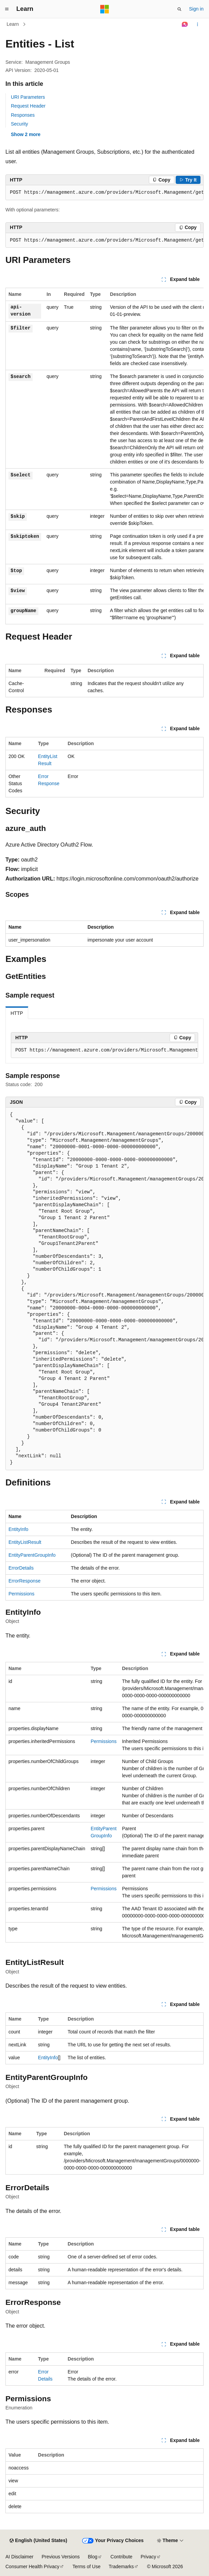 This screenshot has width=209, height=2576. Describe the element at coordinates (7, 9) in the screenshot. I see `[Global navigation]` at that location.